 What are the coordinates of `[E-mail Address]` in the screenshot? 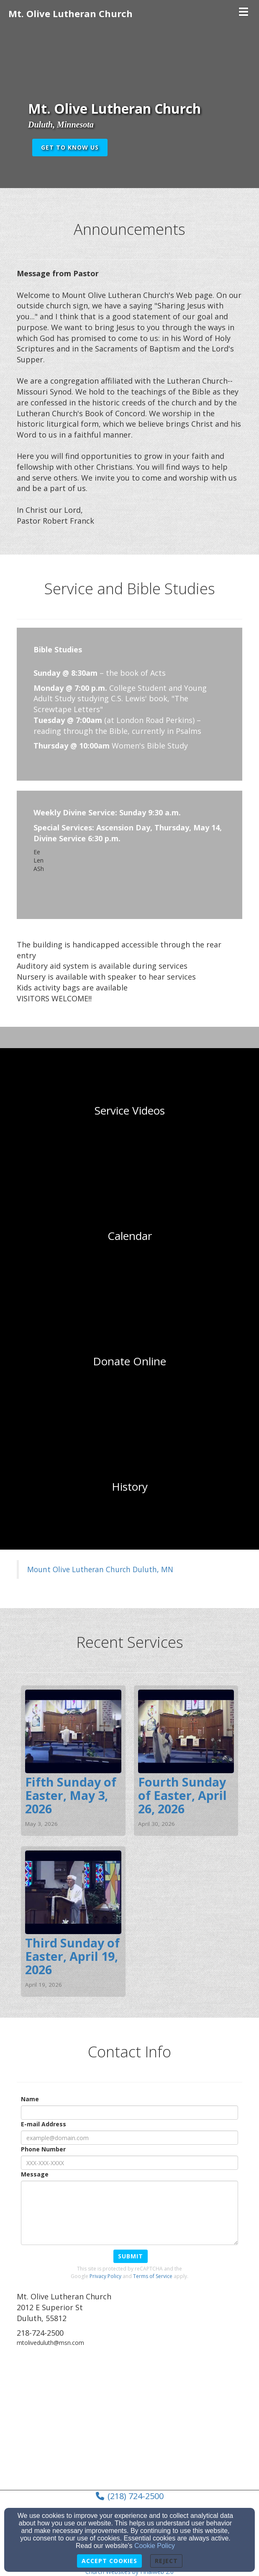 It's located at (129, 2138).